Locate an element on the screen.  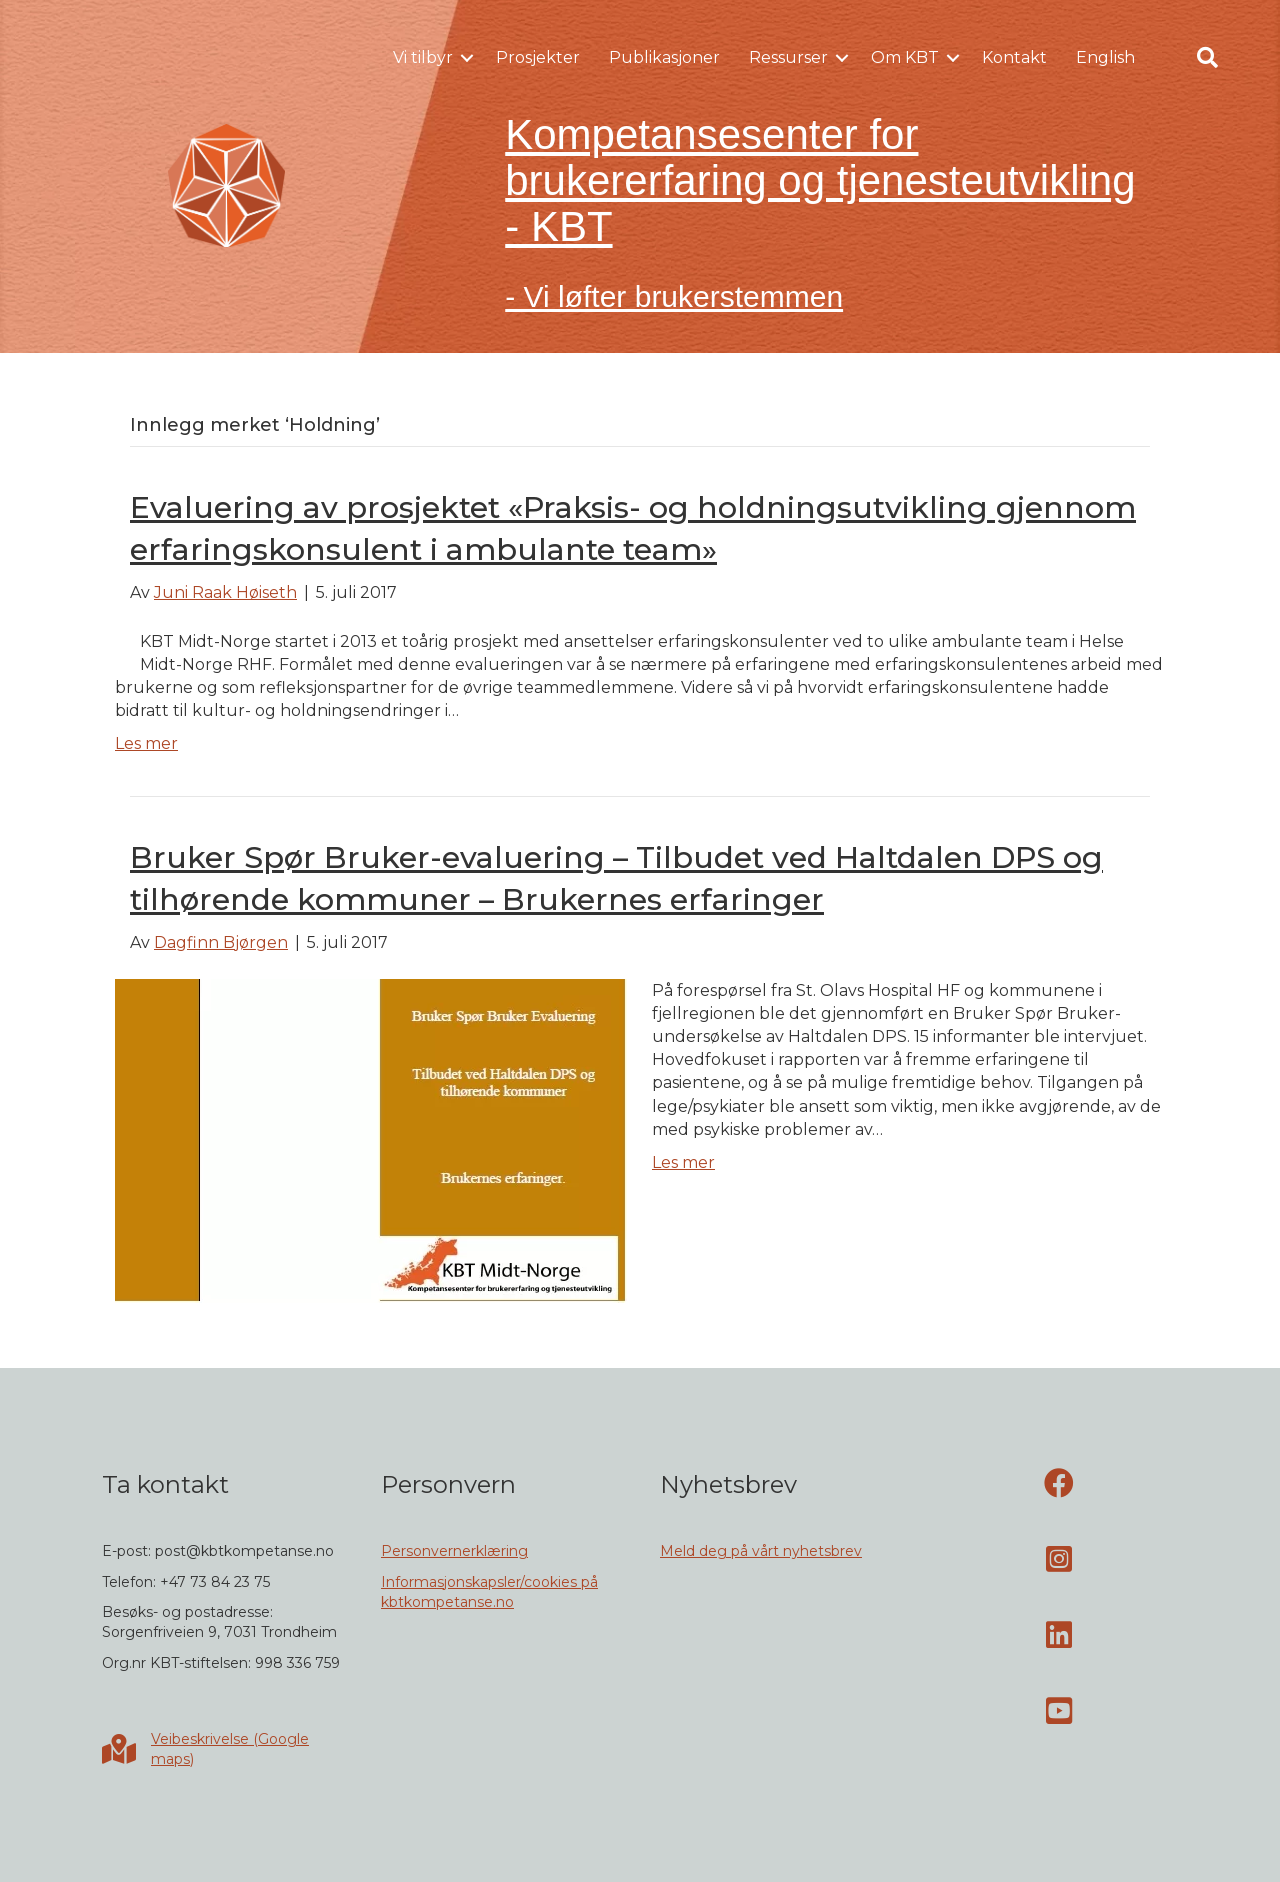
Ressurser [menuitem] is located at coordinates (788, 57).